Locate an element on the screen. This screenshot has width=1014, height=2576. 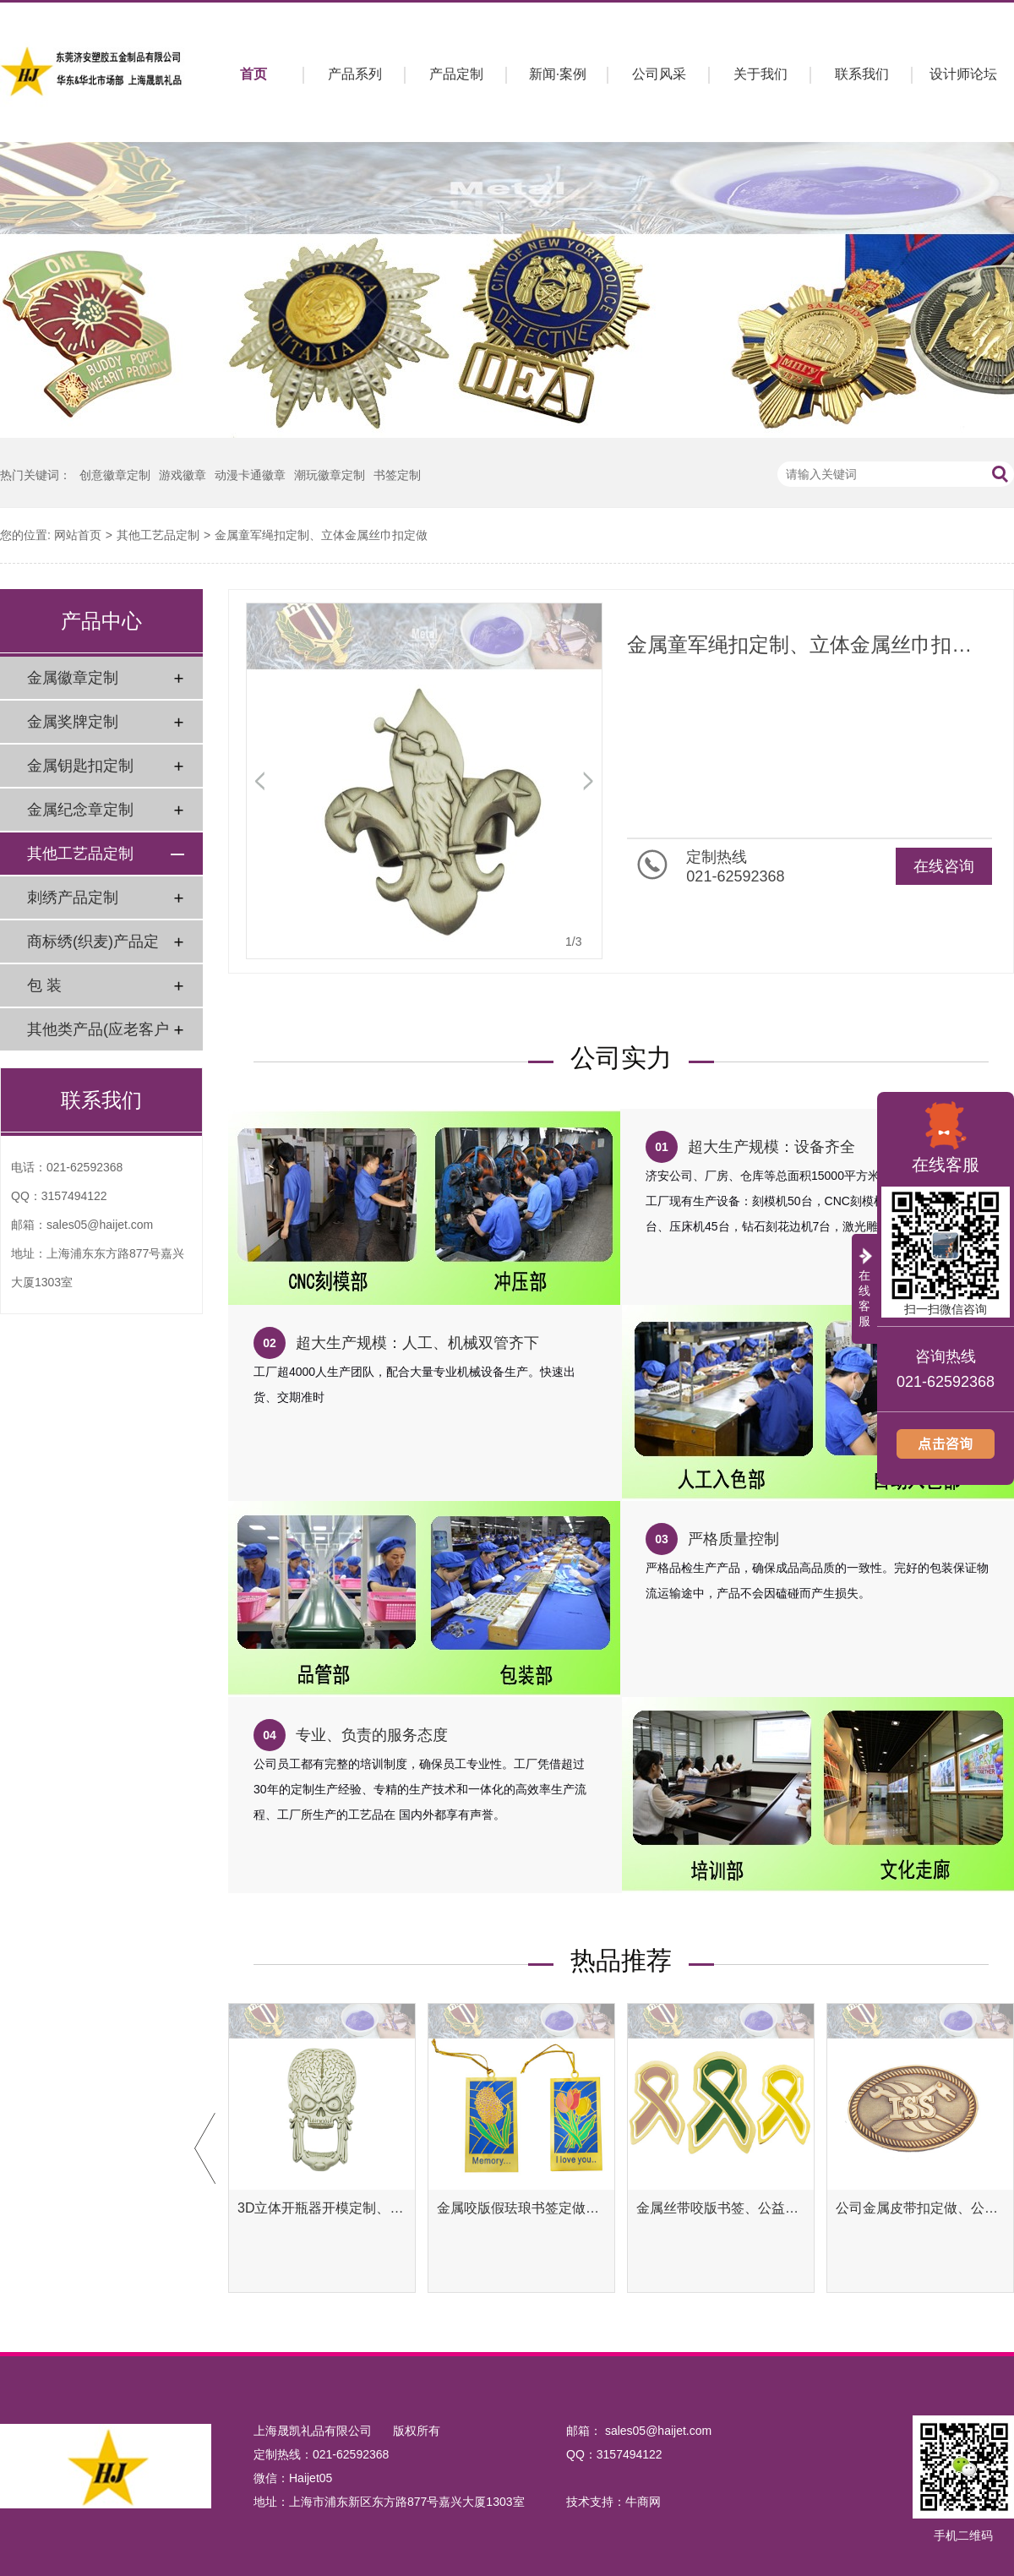
商标绣(织麦)产品定制 is located at coordinates (93, 948).